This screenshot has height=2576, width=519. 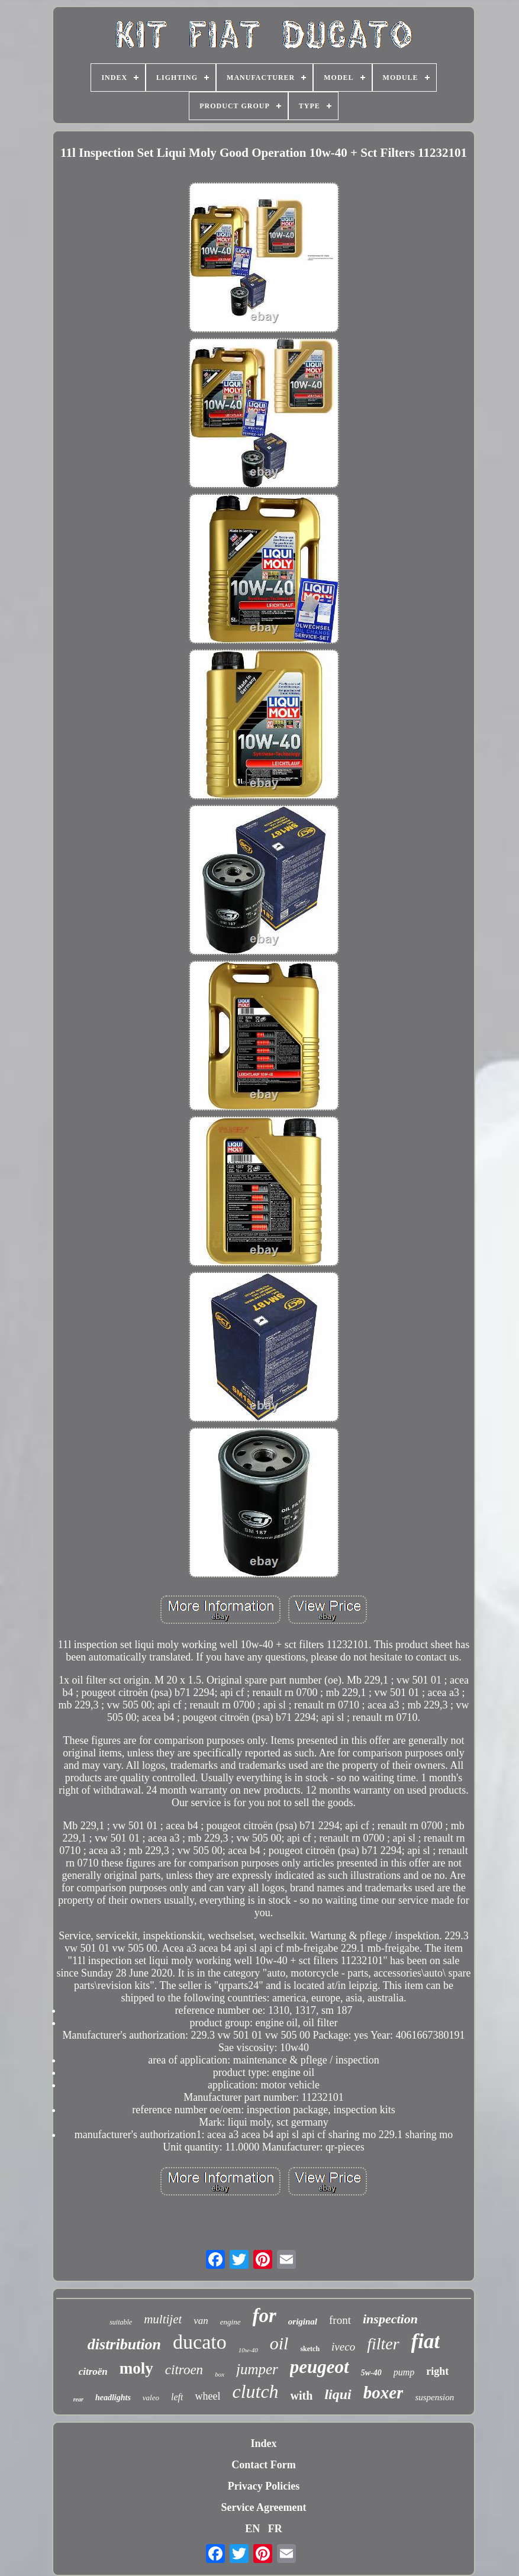 I want to click on right, so click(x=437, y=2371).